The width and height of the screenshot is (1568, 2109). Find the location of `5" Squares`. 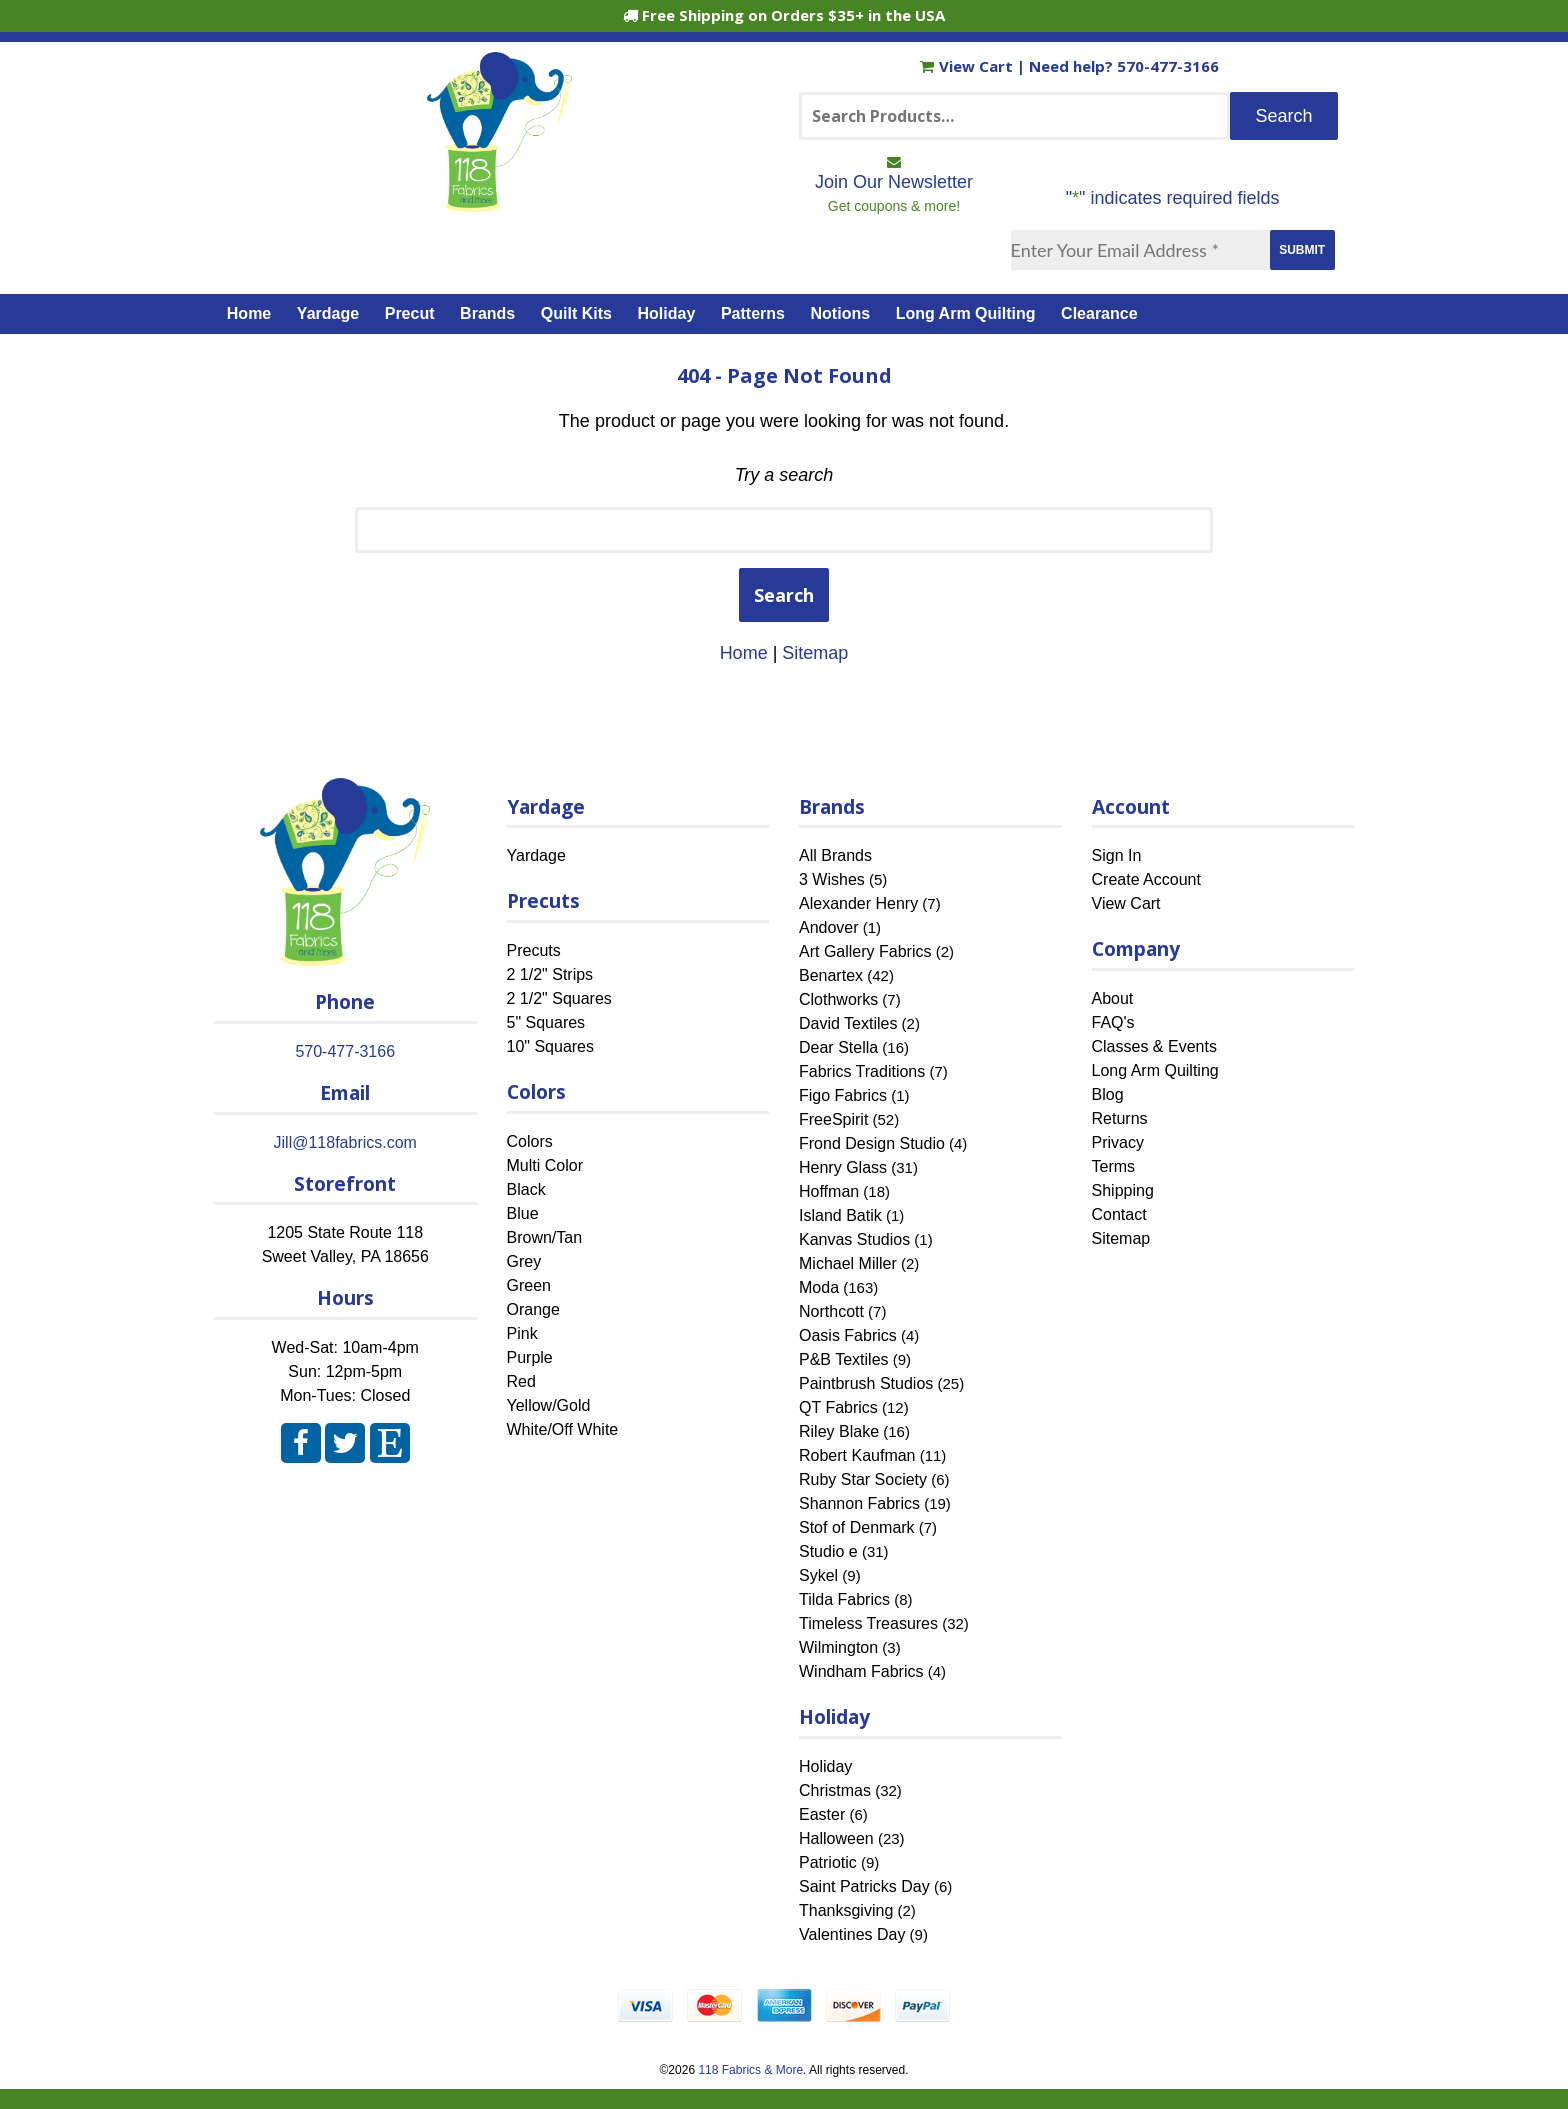

5" Squares is located at coordinates (546, 1022).